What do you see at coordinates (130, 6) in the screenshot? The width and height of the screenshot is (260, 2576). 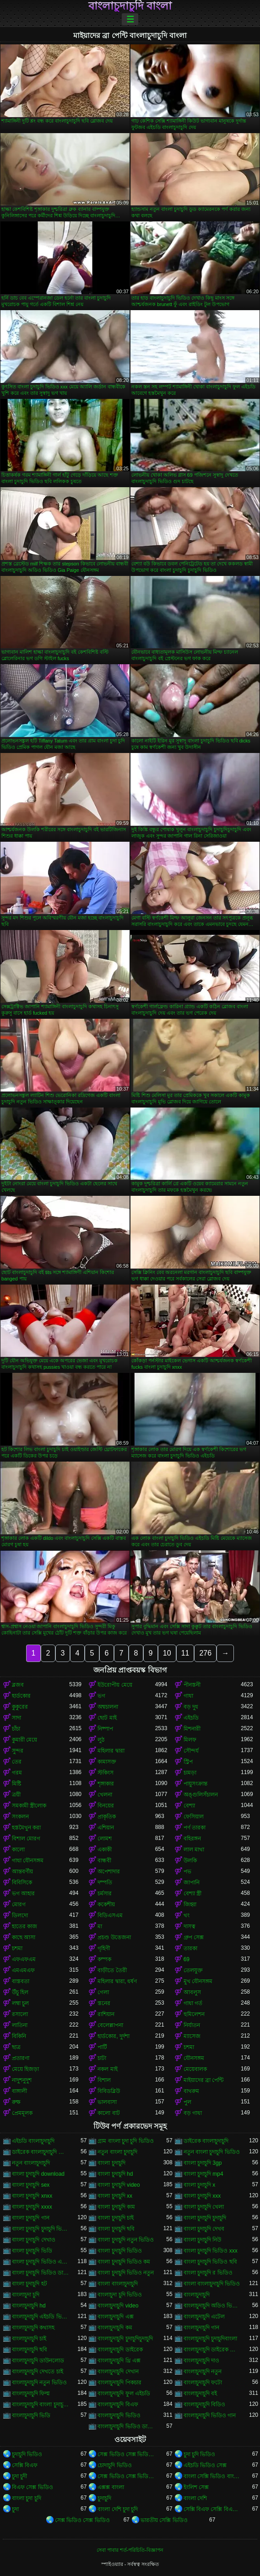 I see `বাংলাচুদাচুদি বাংলা` at bounding box center [130, 6].